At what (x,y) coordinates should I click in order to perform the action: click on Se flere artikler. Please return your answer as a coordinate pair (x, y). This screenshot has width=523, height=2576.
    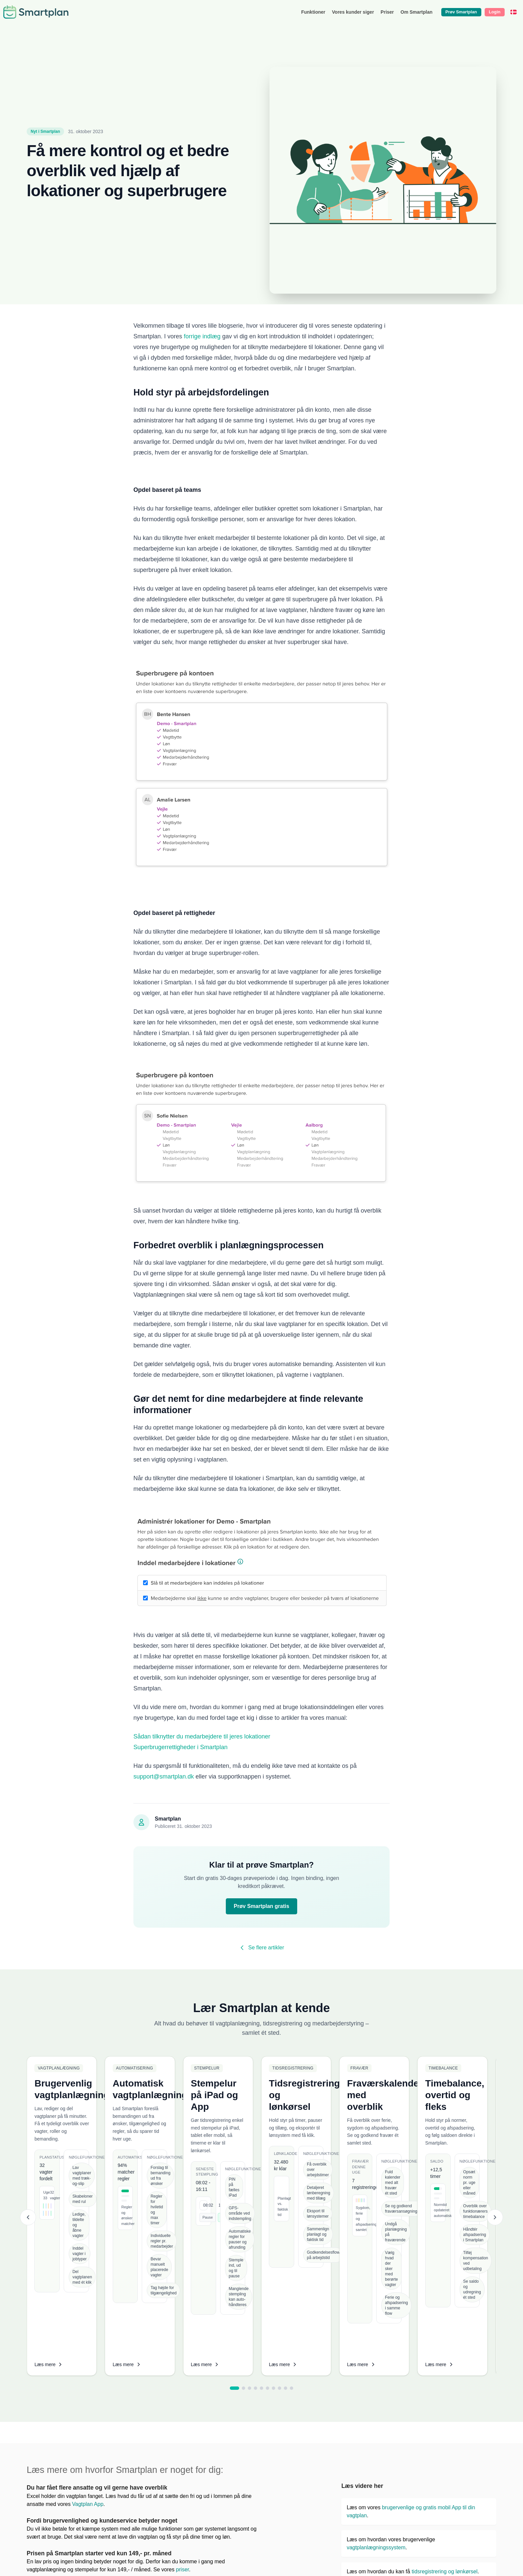
    Looking at the image, I should click on (261, 1947).